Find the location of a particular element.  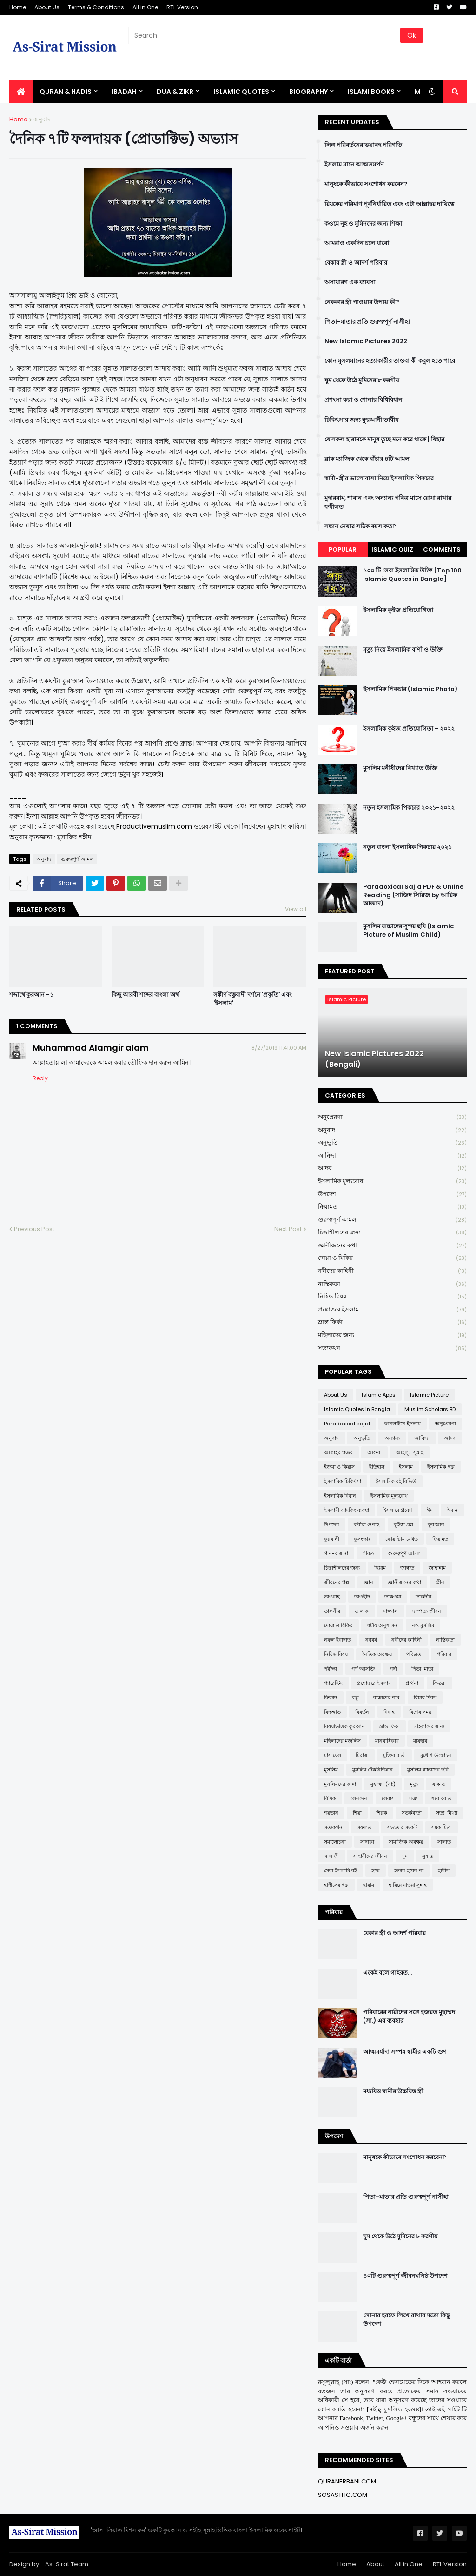

স্বামী-স্ত্রীর ভালোবাসা নিয়ে ইসলামিক পিকচার is located at coordinates (379, 478).